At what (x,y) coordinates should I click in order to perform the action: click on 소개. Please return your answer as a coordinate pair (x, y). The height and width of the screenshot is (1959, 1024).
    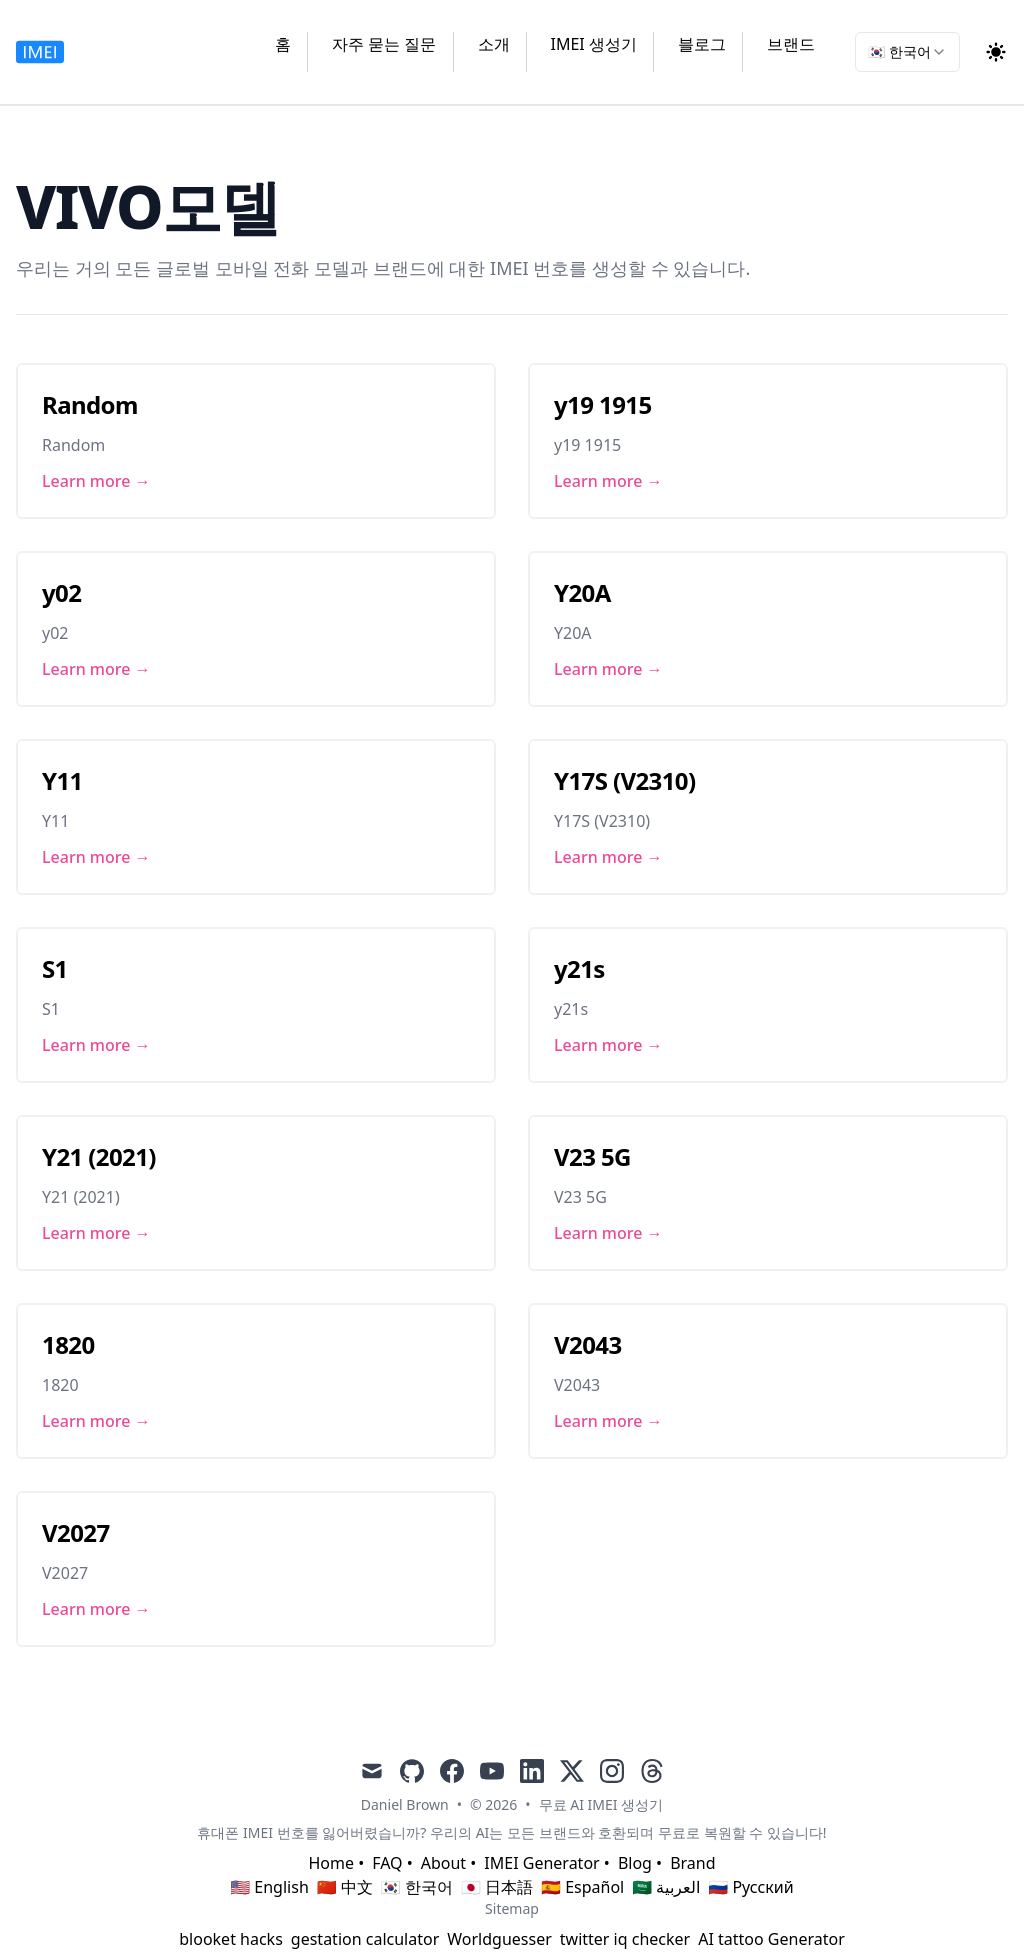
    Looking at the image, I should click on (494, 44).